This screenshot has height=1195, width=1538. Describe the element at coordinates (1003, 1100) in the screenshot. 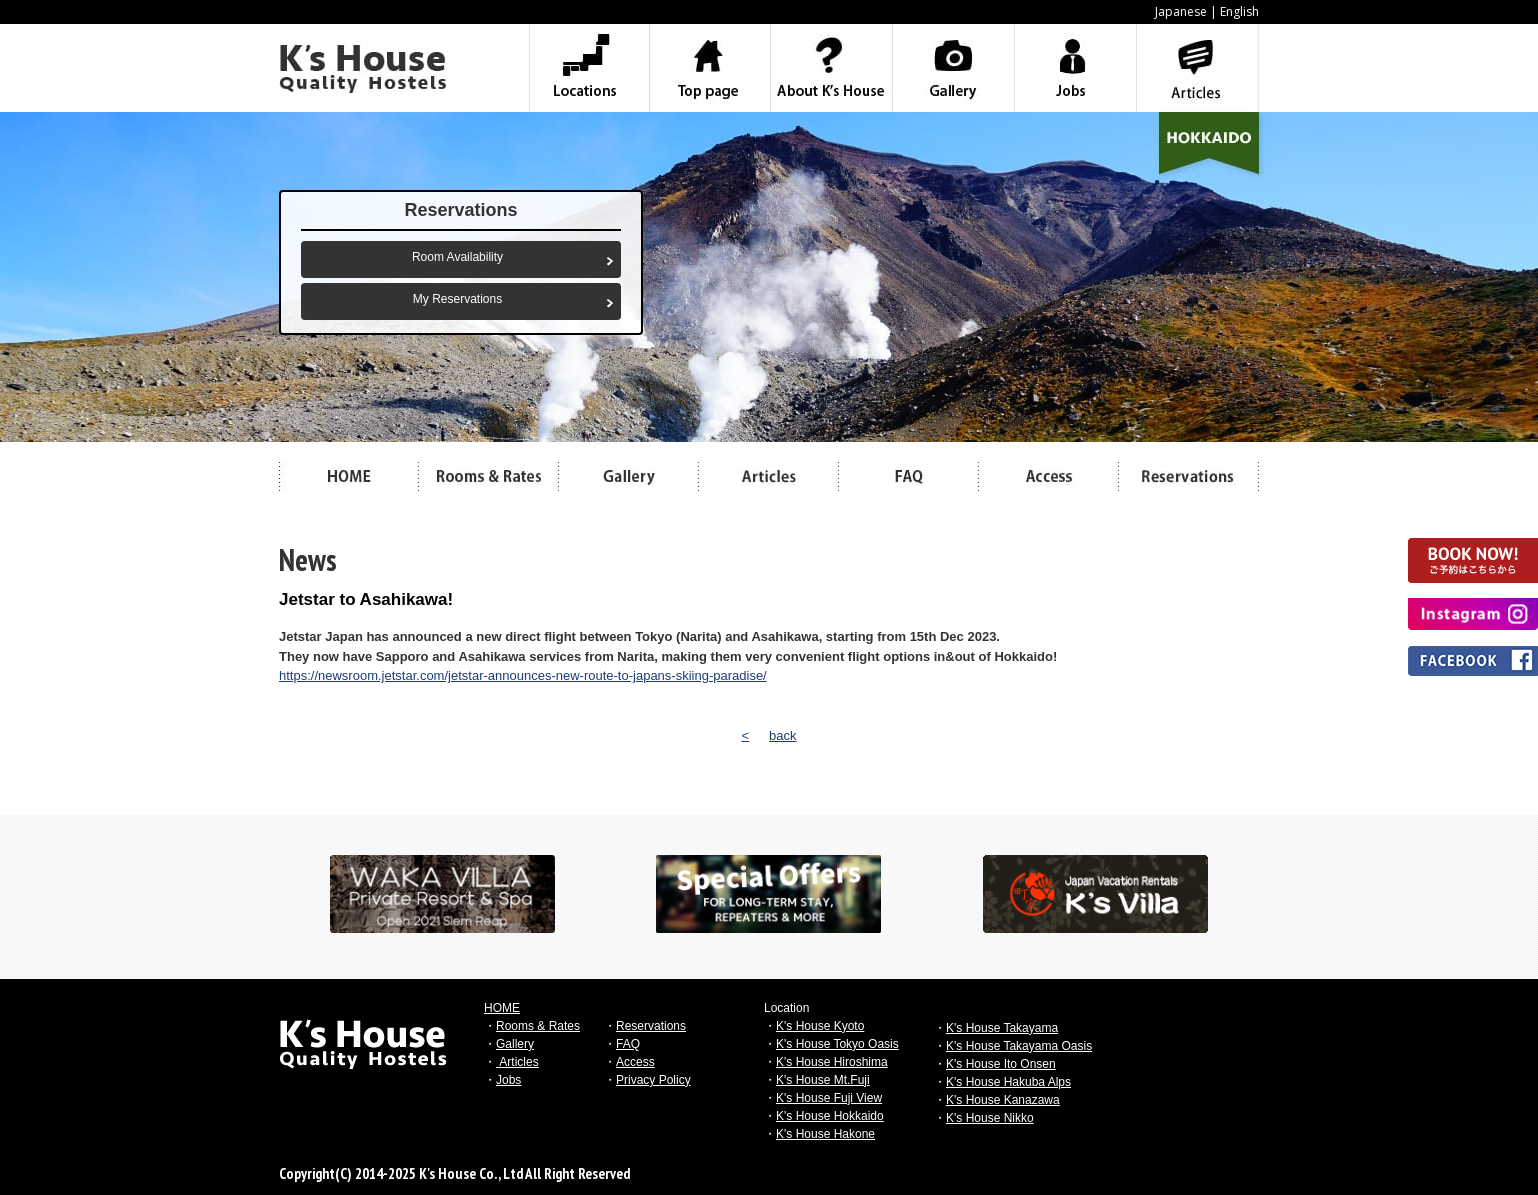

I see `K's House Kanazawa` at that location.